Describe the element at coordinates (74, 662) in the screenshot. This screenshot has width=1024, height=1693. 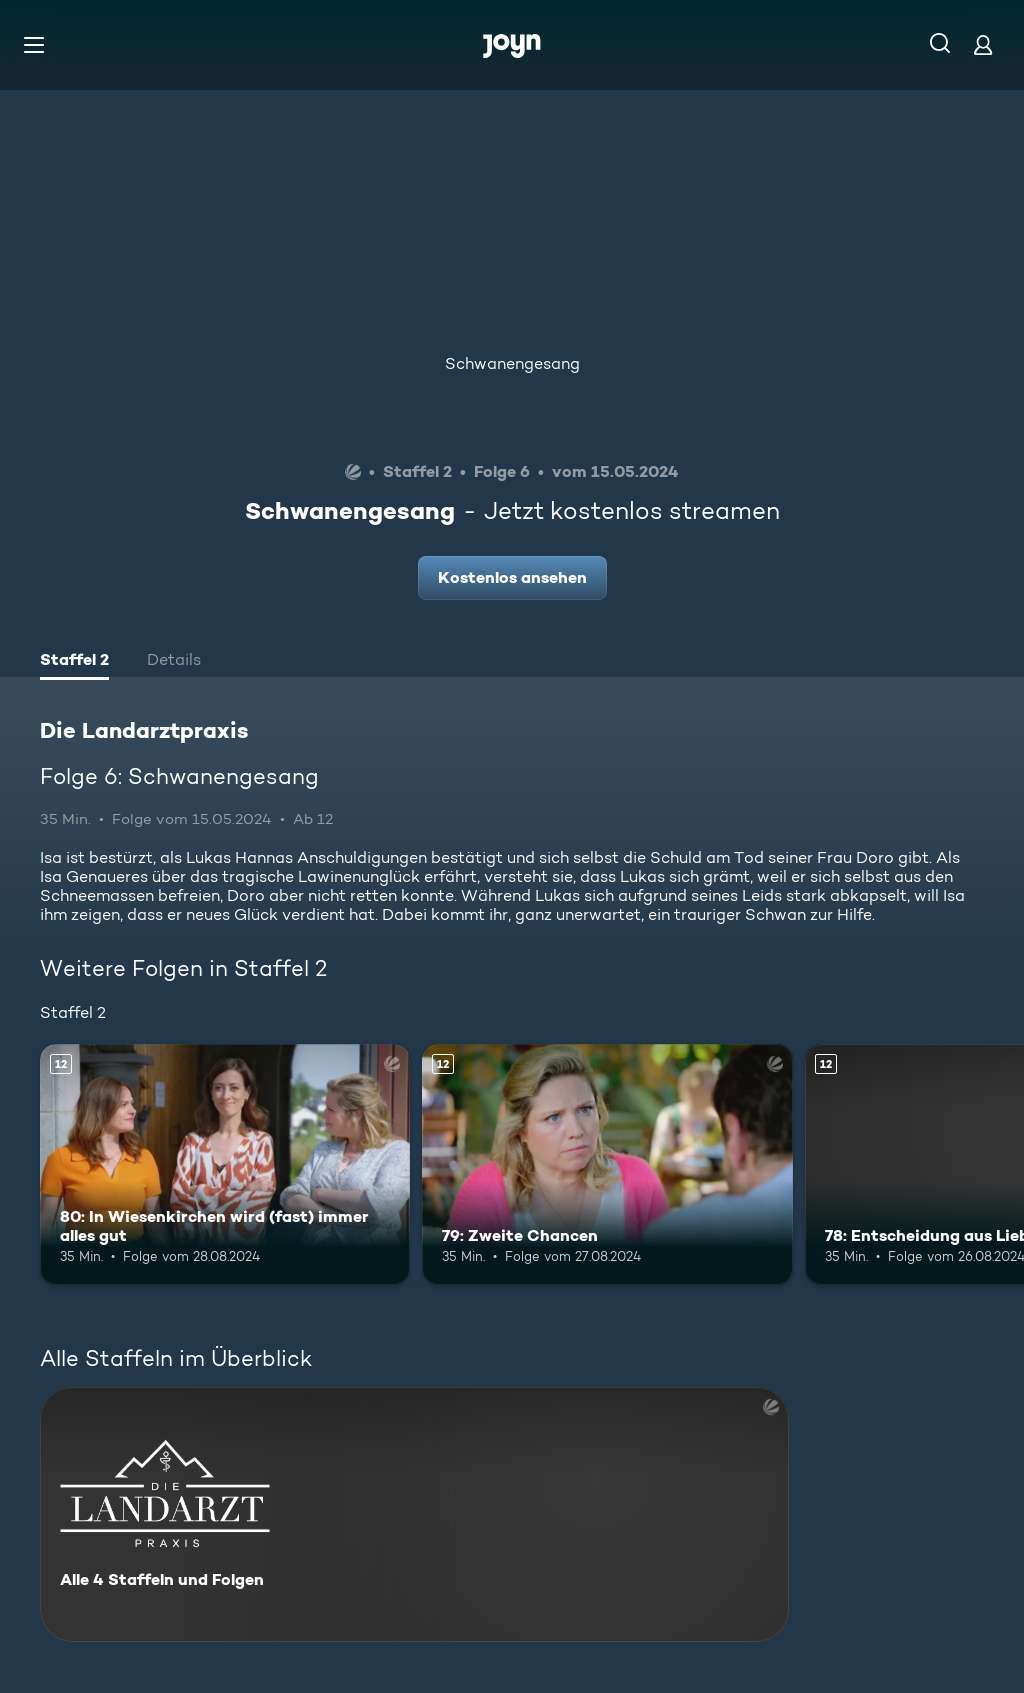
I see `[tab]` at that location.